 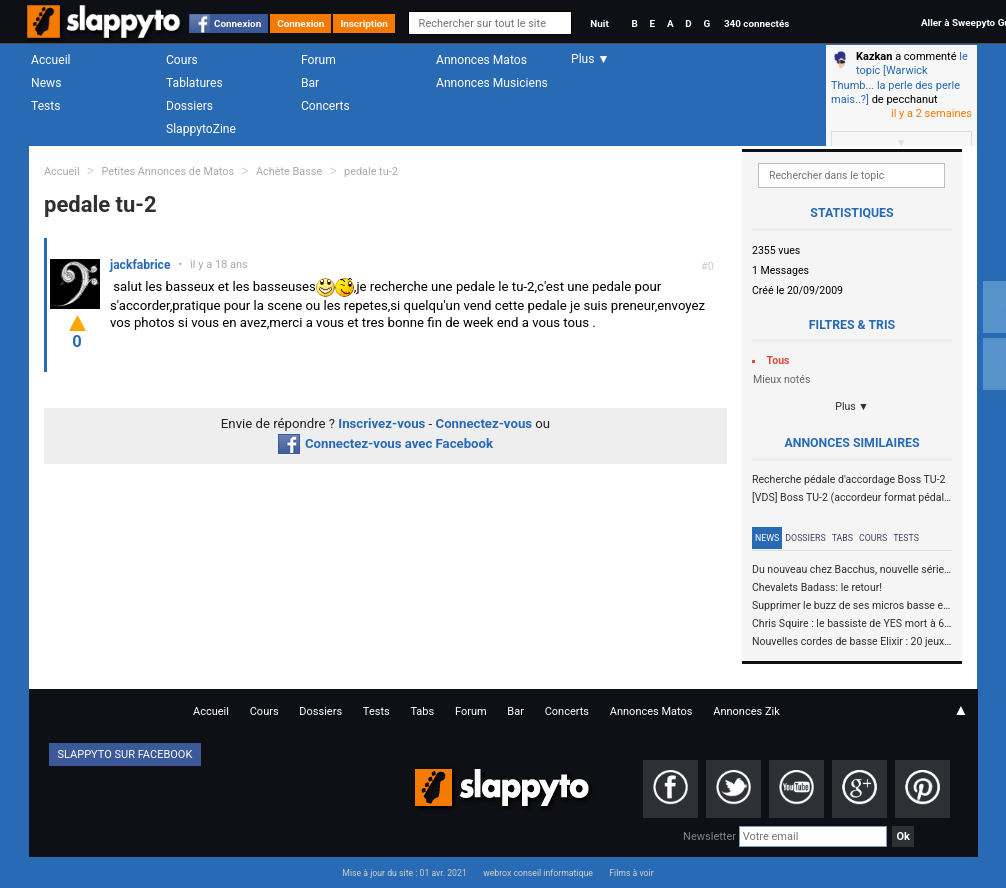 What do you see at coordinates (381, 423) in the screenshot?
I see `Inscrivez-vous` at bounding box center [381, 423].